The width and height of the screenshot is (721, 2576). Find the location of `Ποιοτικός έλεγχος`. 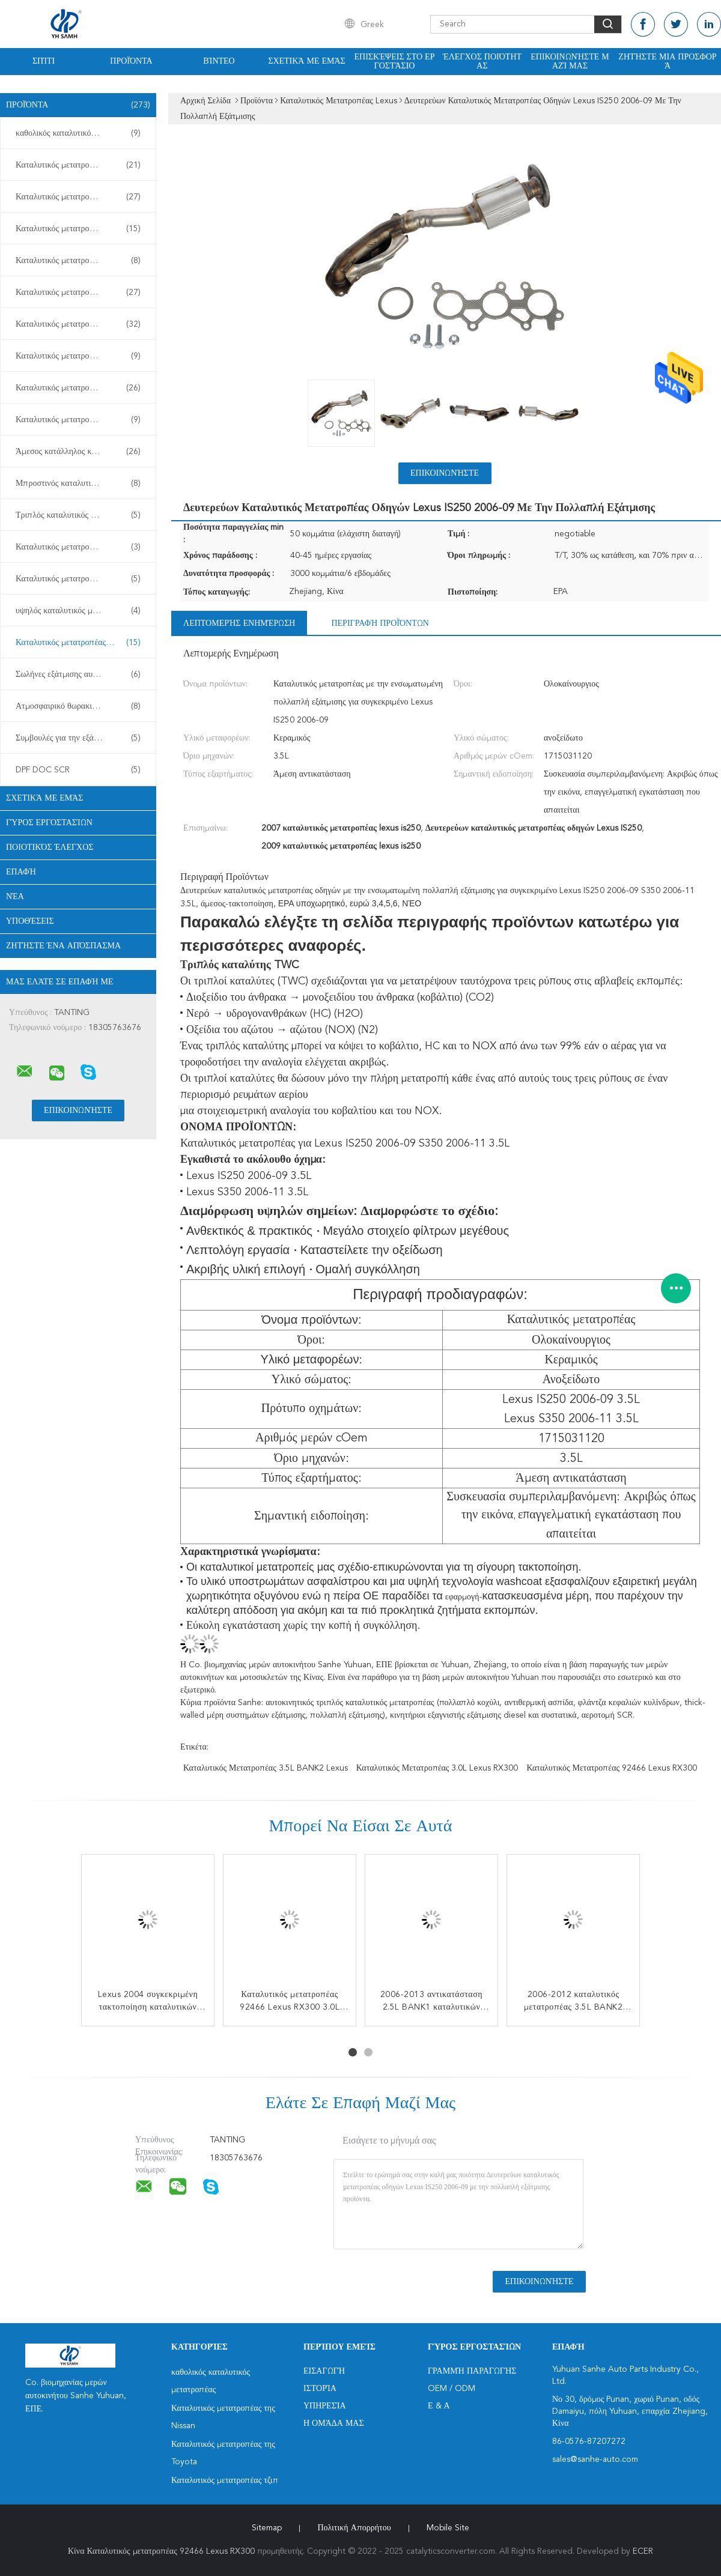

Ποιοτικός έλεγχος is located at coordinates (49, 847).